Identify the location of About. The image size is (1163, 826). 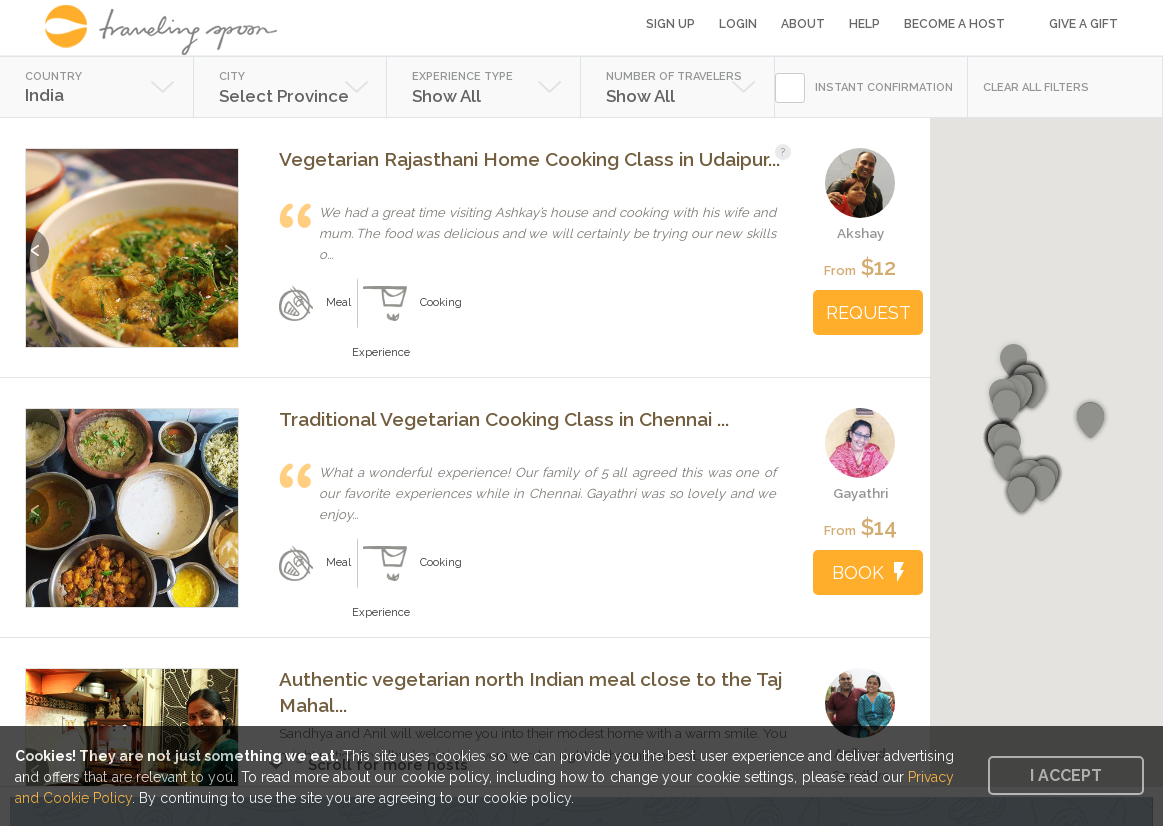
(803, 24).